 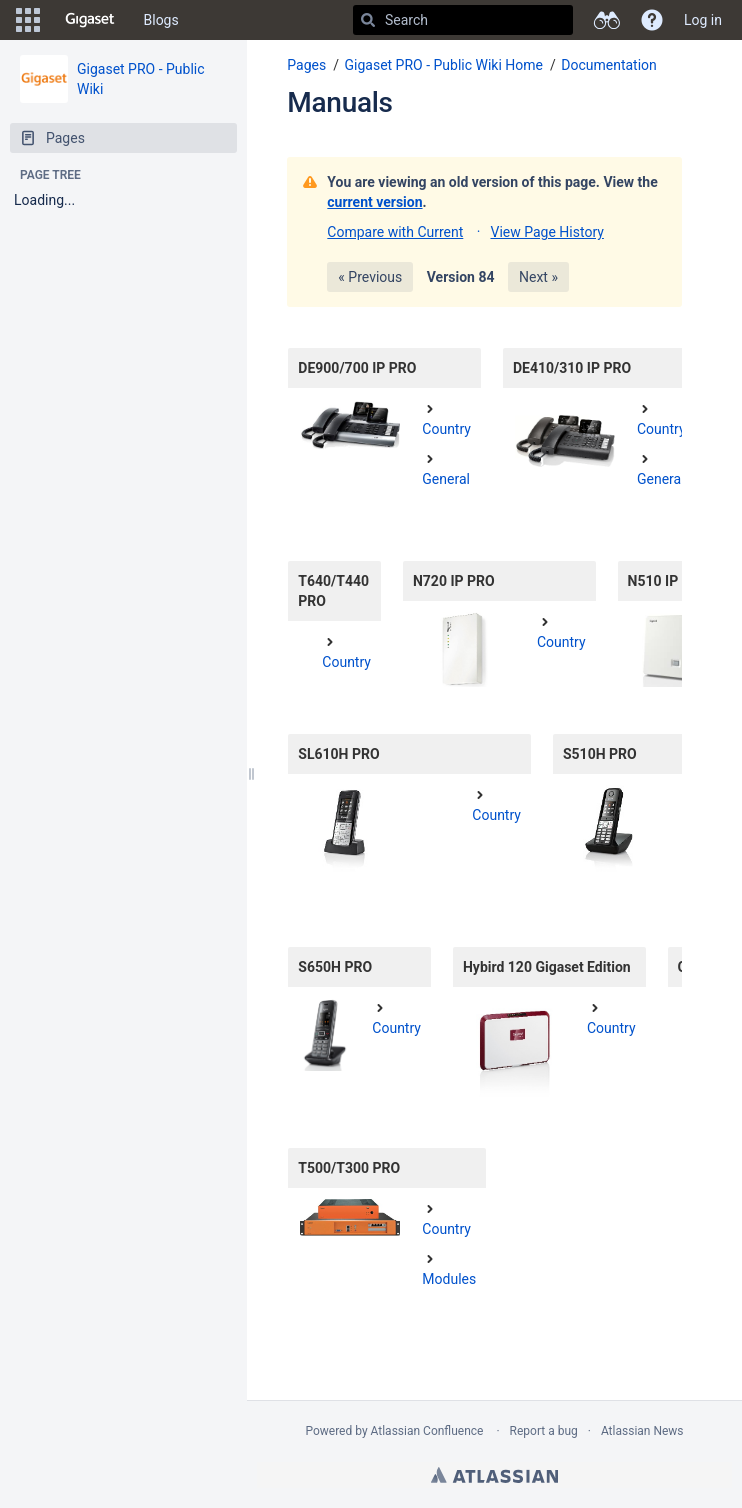 I want to click on current version, so click(x=374, y=202).